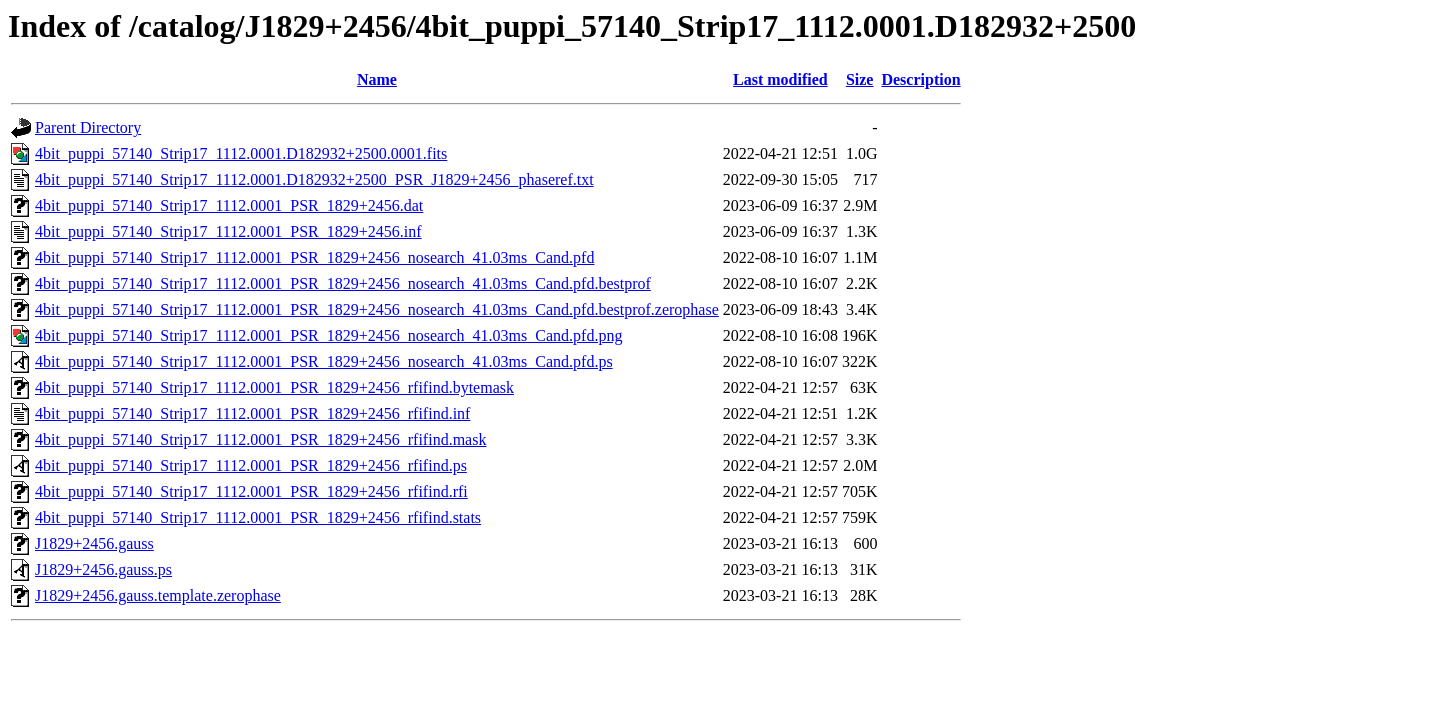 This screenshot has width=1440, height=720. What do you see at coordinates (343, 283) in the screenshot?
I see `4bit_puppi_57140_Strip17_1112.0001_PSR_1829+2456_nosearch_41.03ms_Cand.pfd.bestprof` at bounding box center [343, 283].